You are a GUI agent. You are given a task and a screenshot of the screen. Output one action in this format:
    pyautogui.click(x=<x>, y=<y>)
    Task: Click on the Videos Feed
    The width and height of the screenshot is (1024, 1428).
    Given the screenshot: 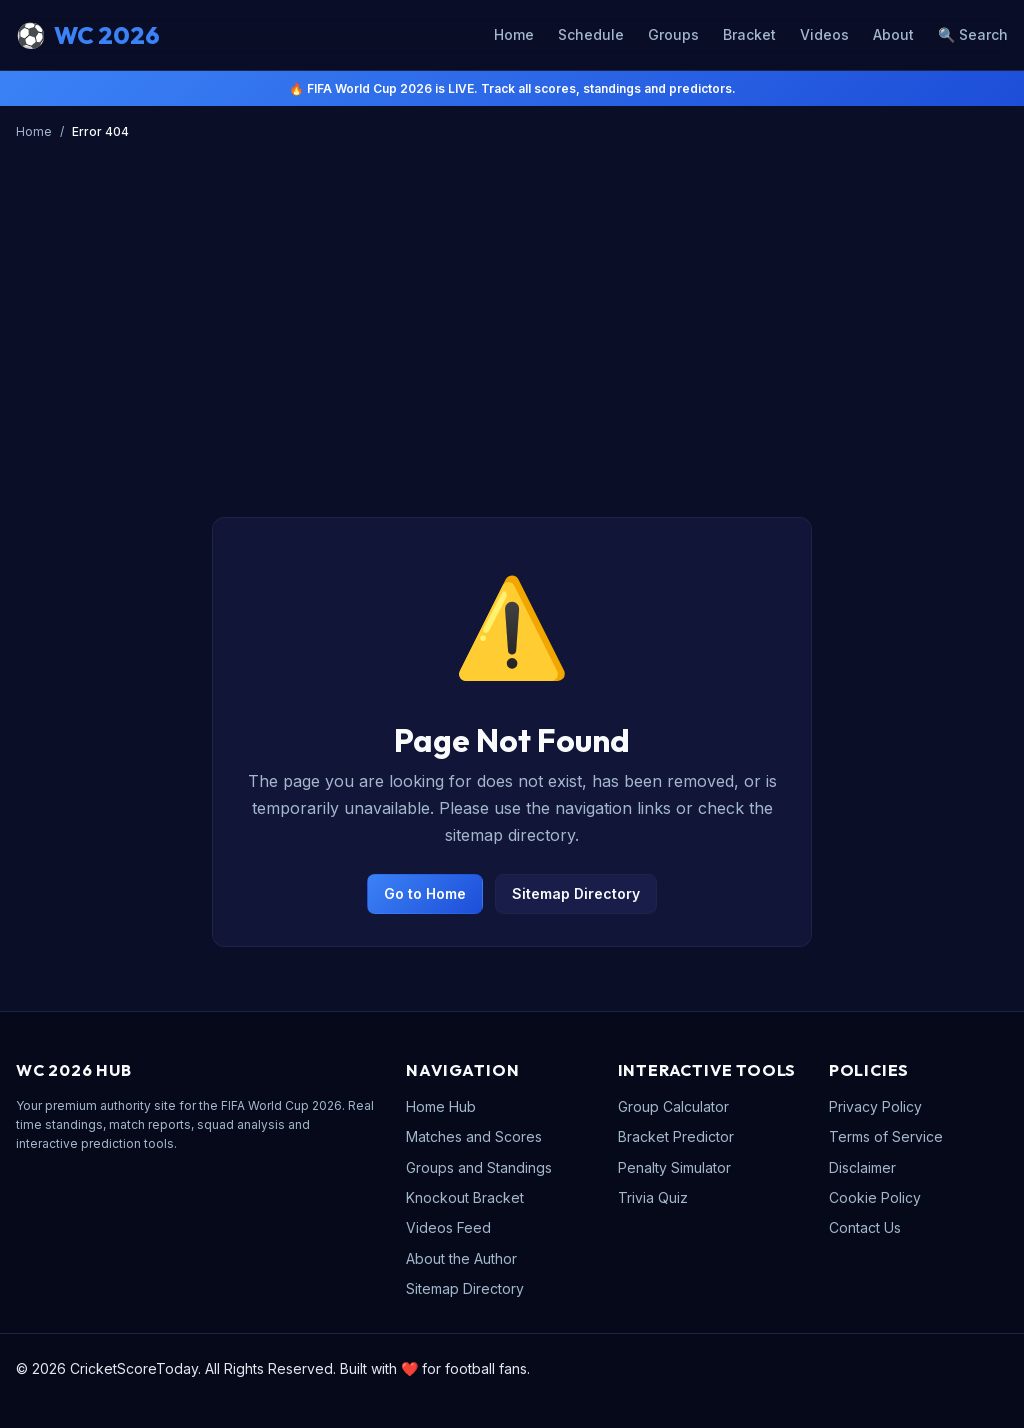 What is the action you would take?
    pyautogui.click(x=448, y=1227)
    